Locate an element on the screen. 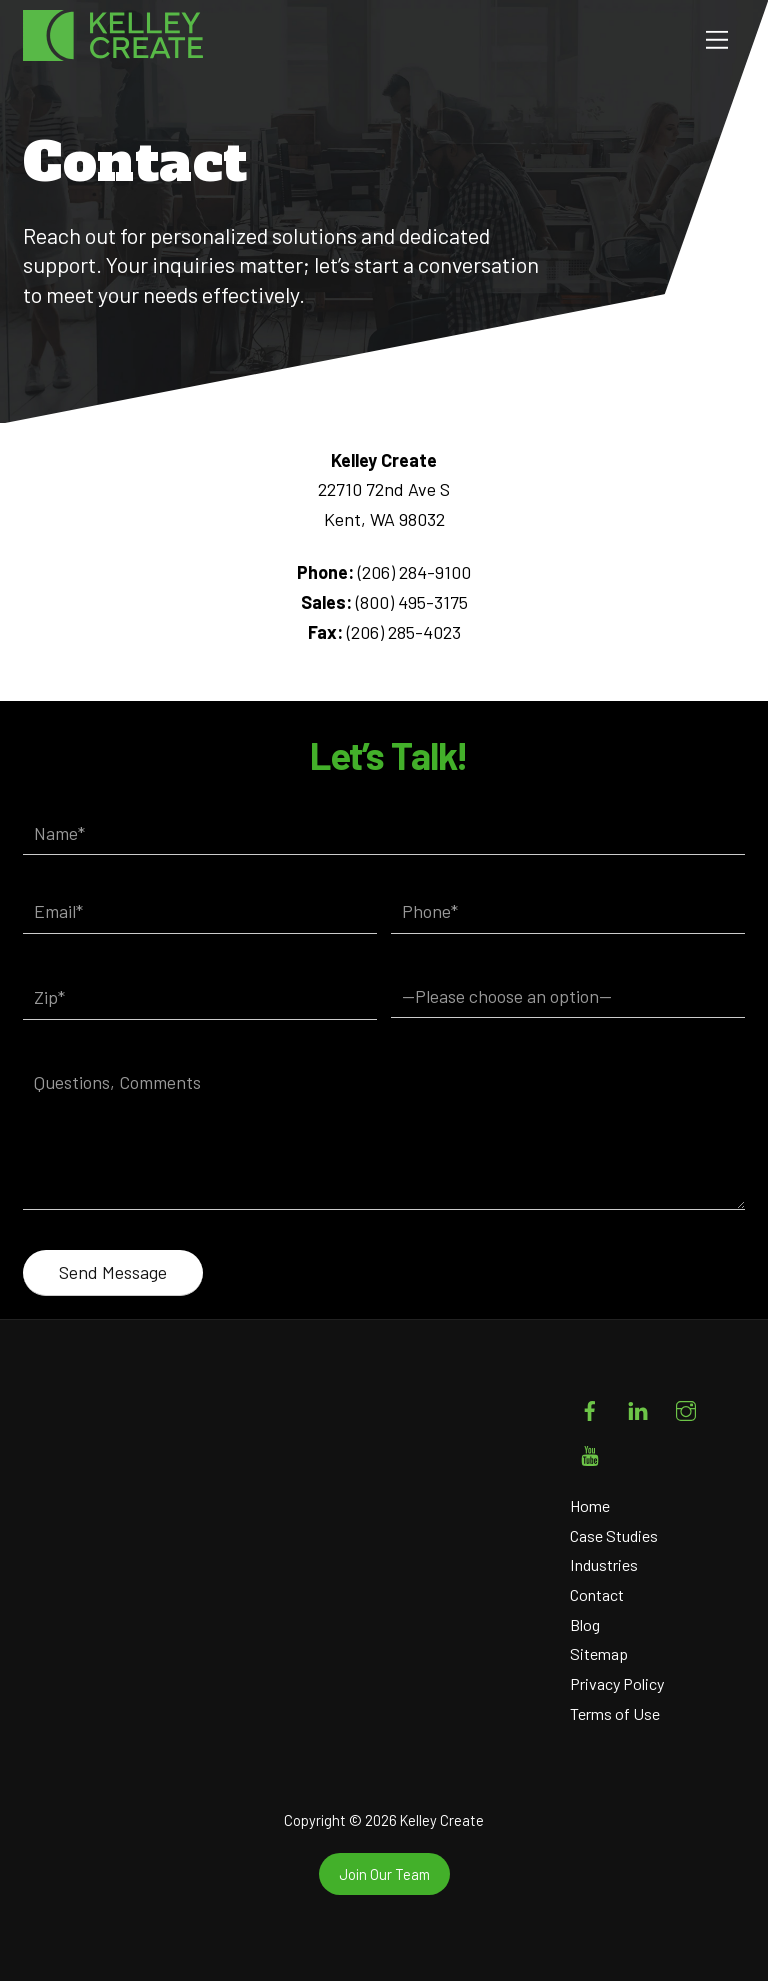  Contact is located at coordinates (597, 1594).